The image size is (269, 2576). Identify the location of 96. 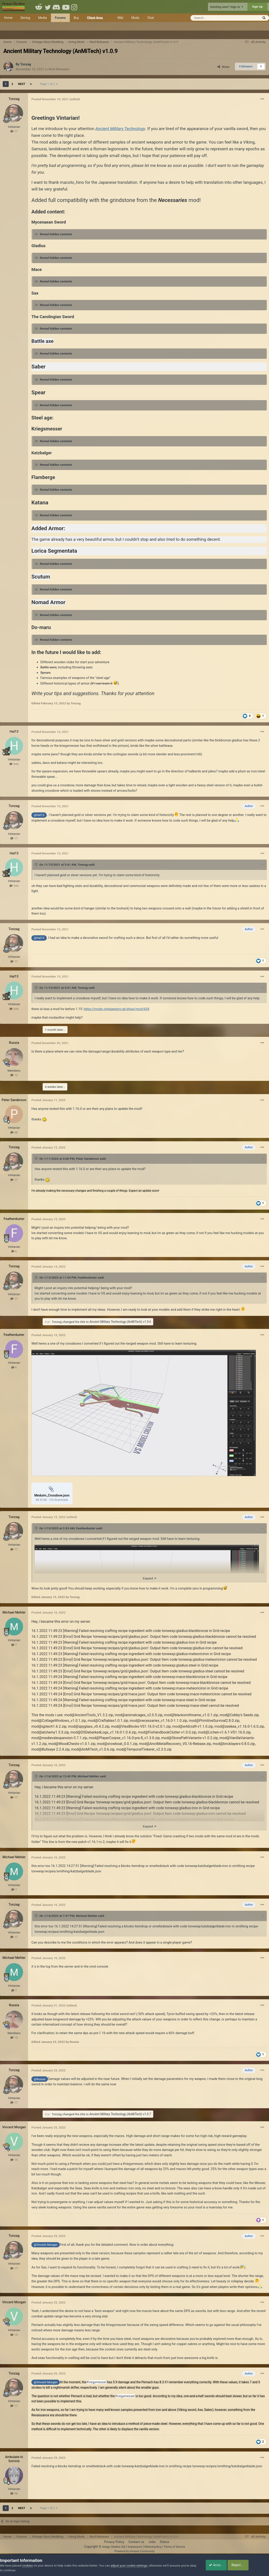
(14, 2493).